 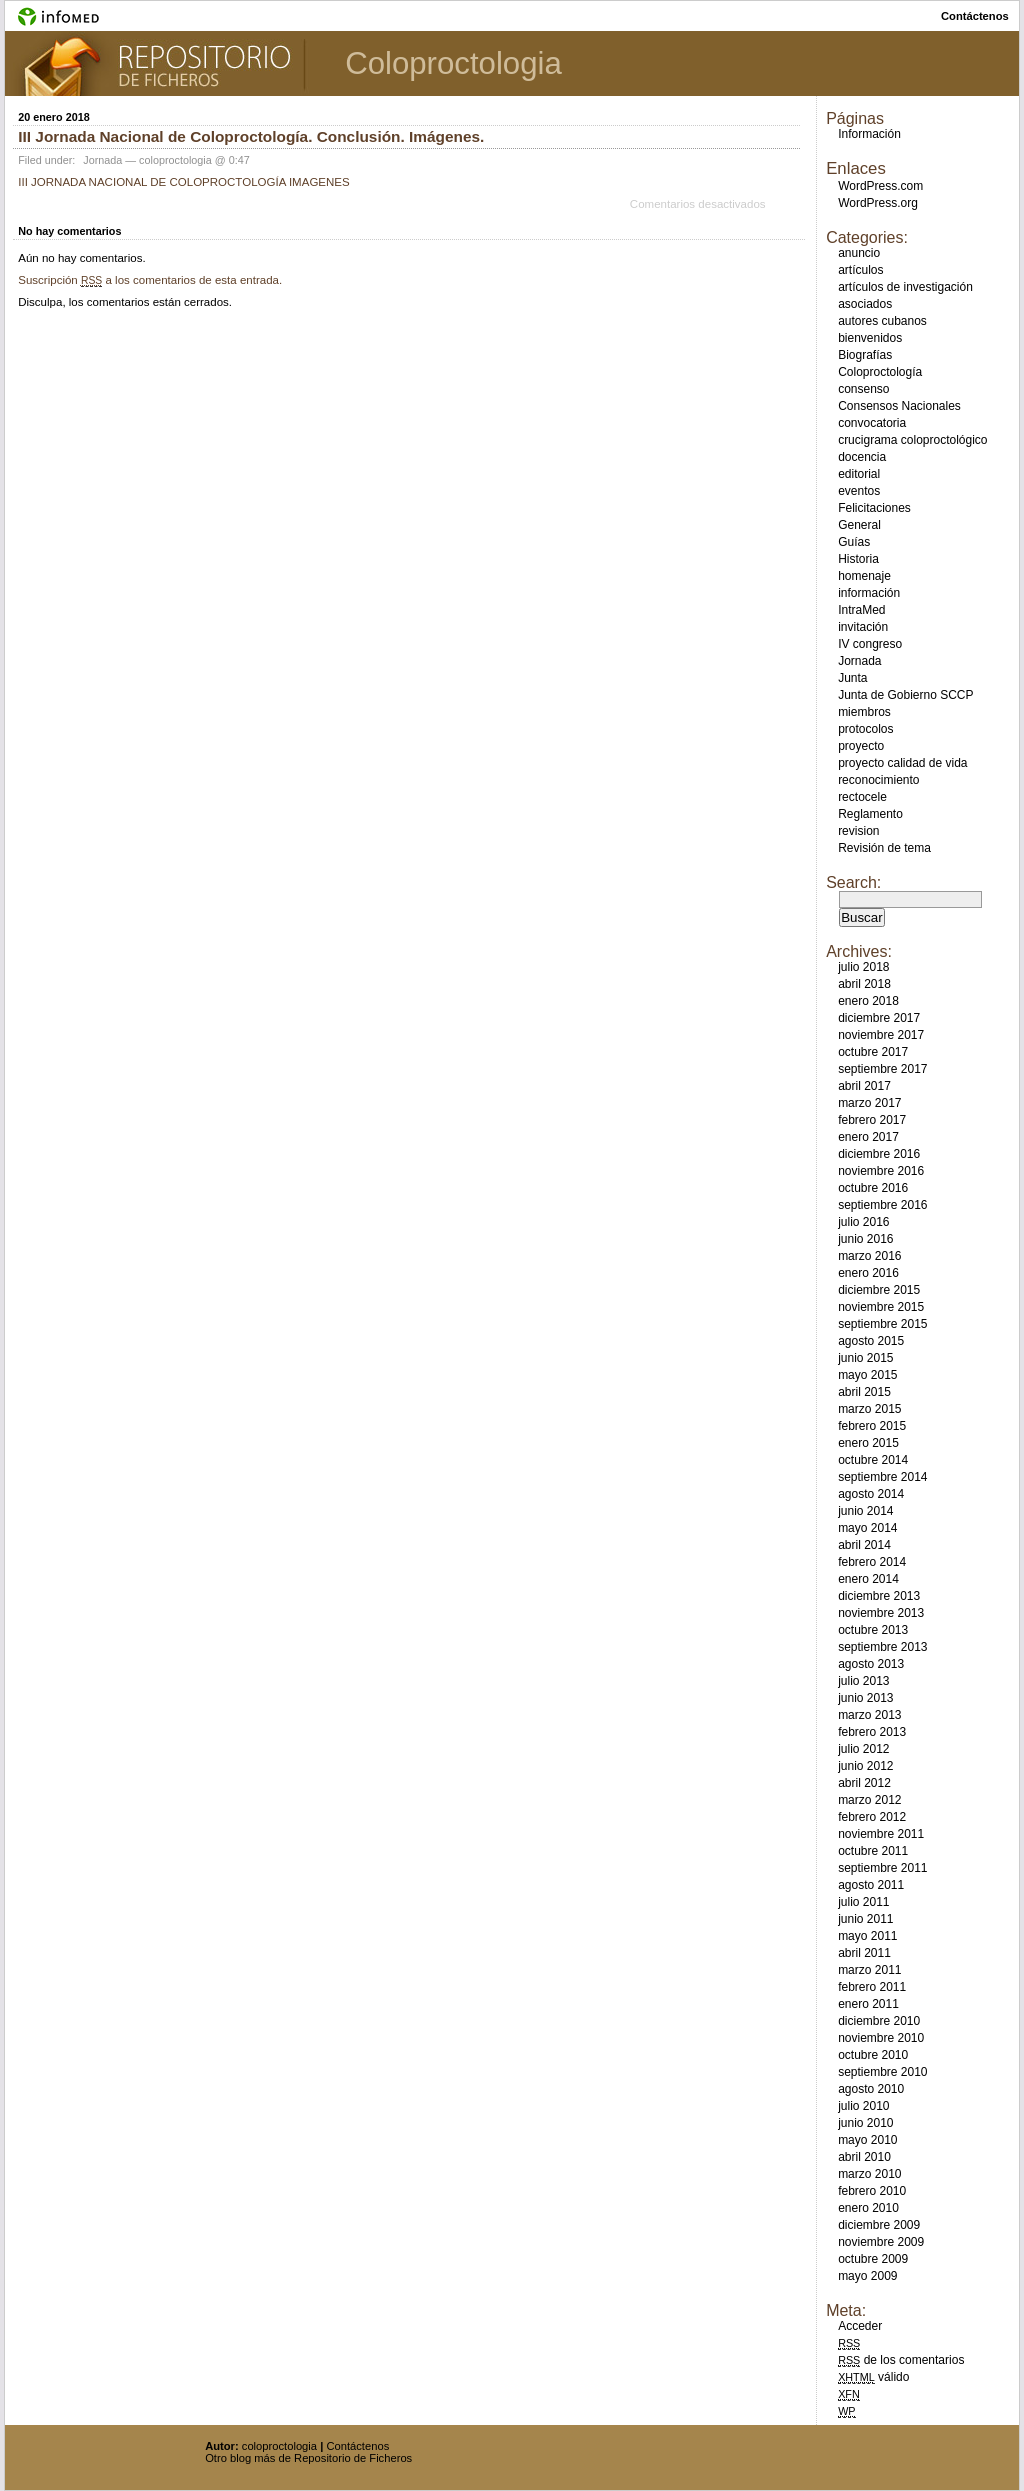 I want to click on III Jornada Nacional de Coloproctología. Conclusión. Imágenes., so click(x=251, y=136).